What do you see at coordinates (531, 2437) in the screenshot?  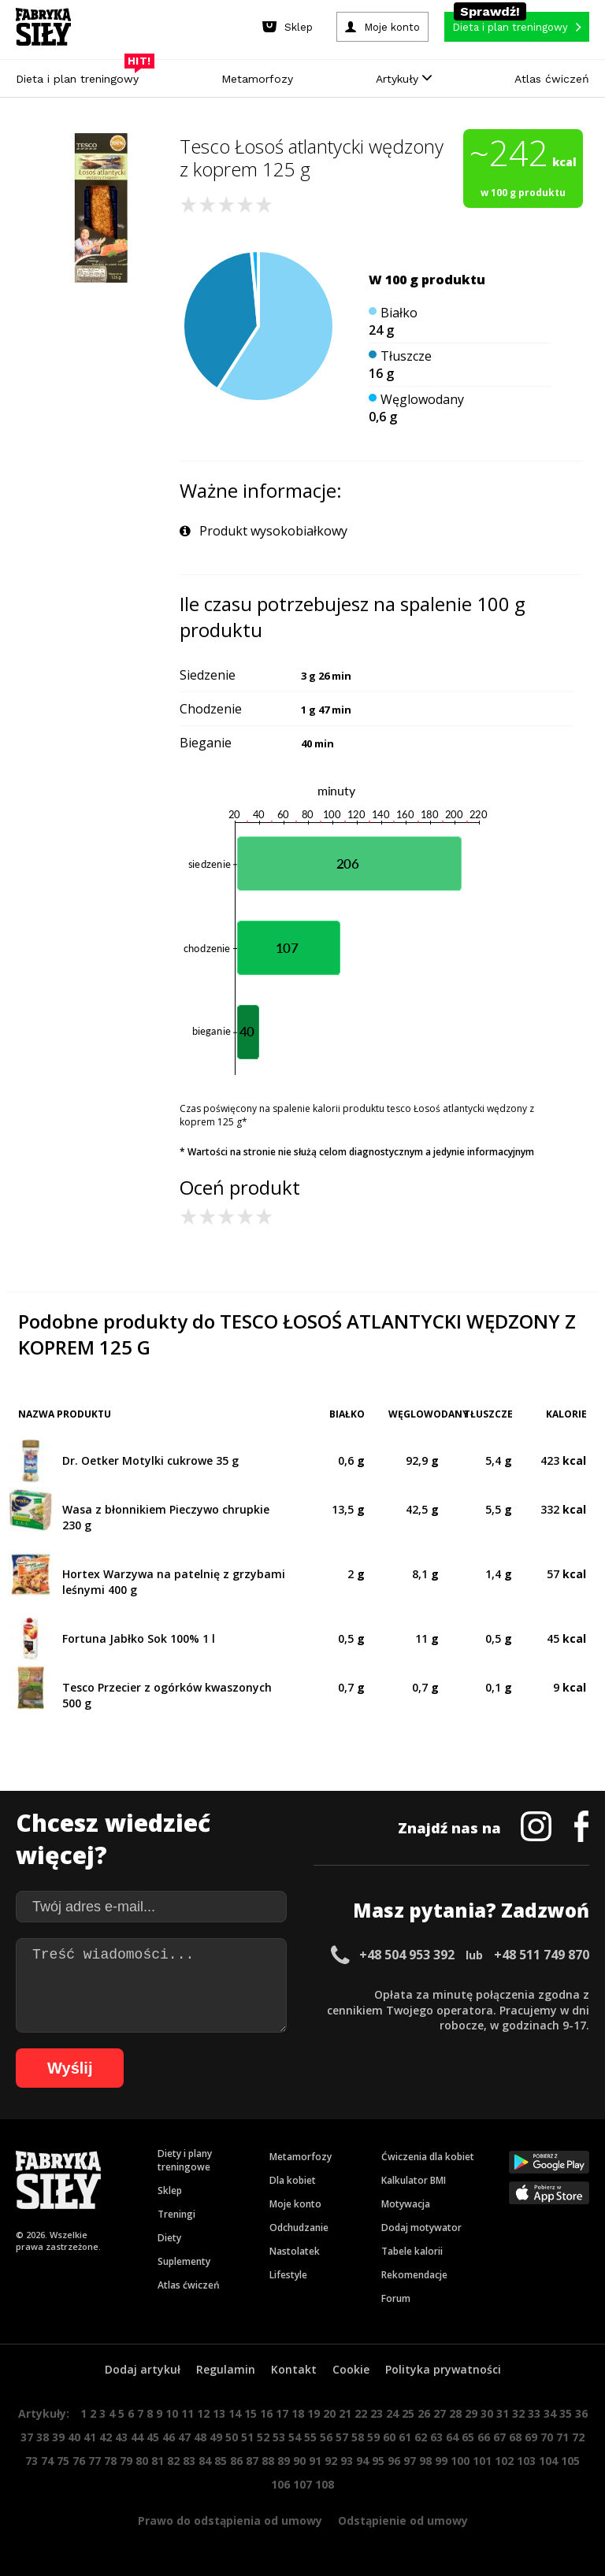 I see `69` at bounding box center [531, 2437].